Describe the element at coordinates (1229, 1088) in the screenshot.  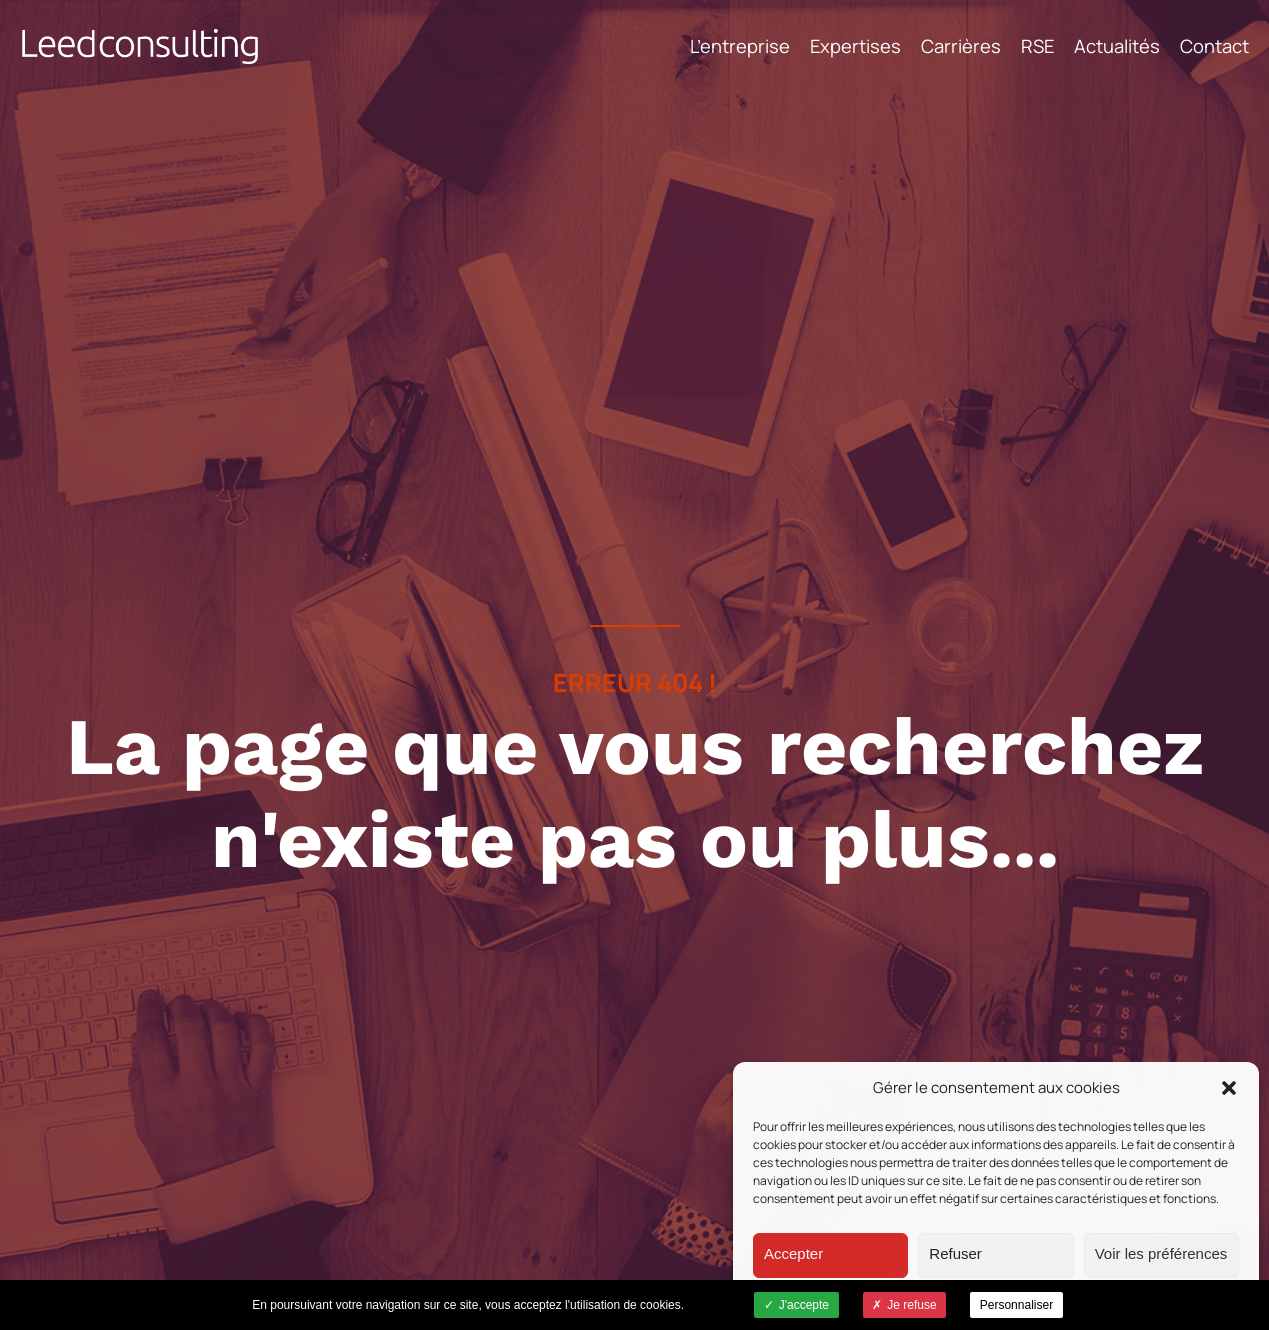
I see `[button]` at that location.